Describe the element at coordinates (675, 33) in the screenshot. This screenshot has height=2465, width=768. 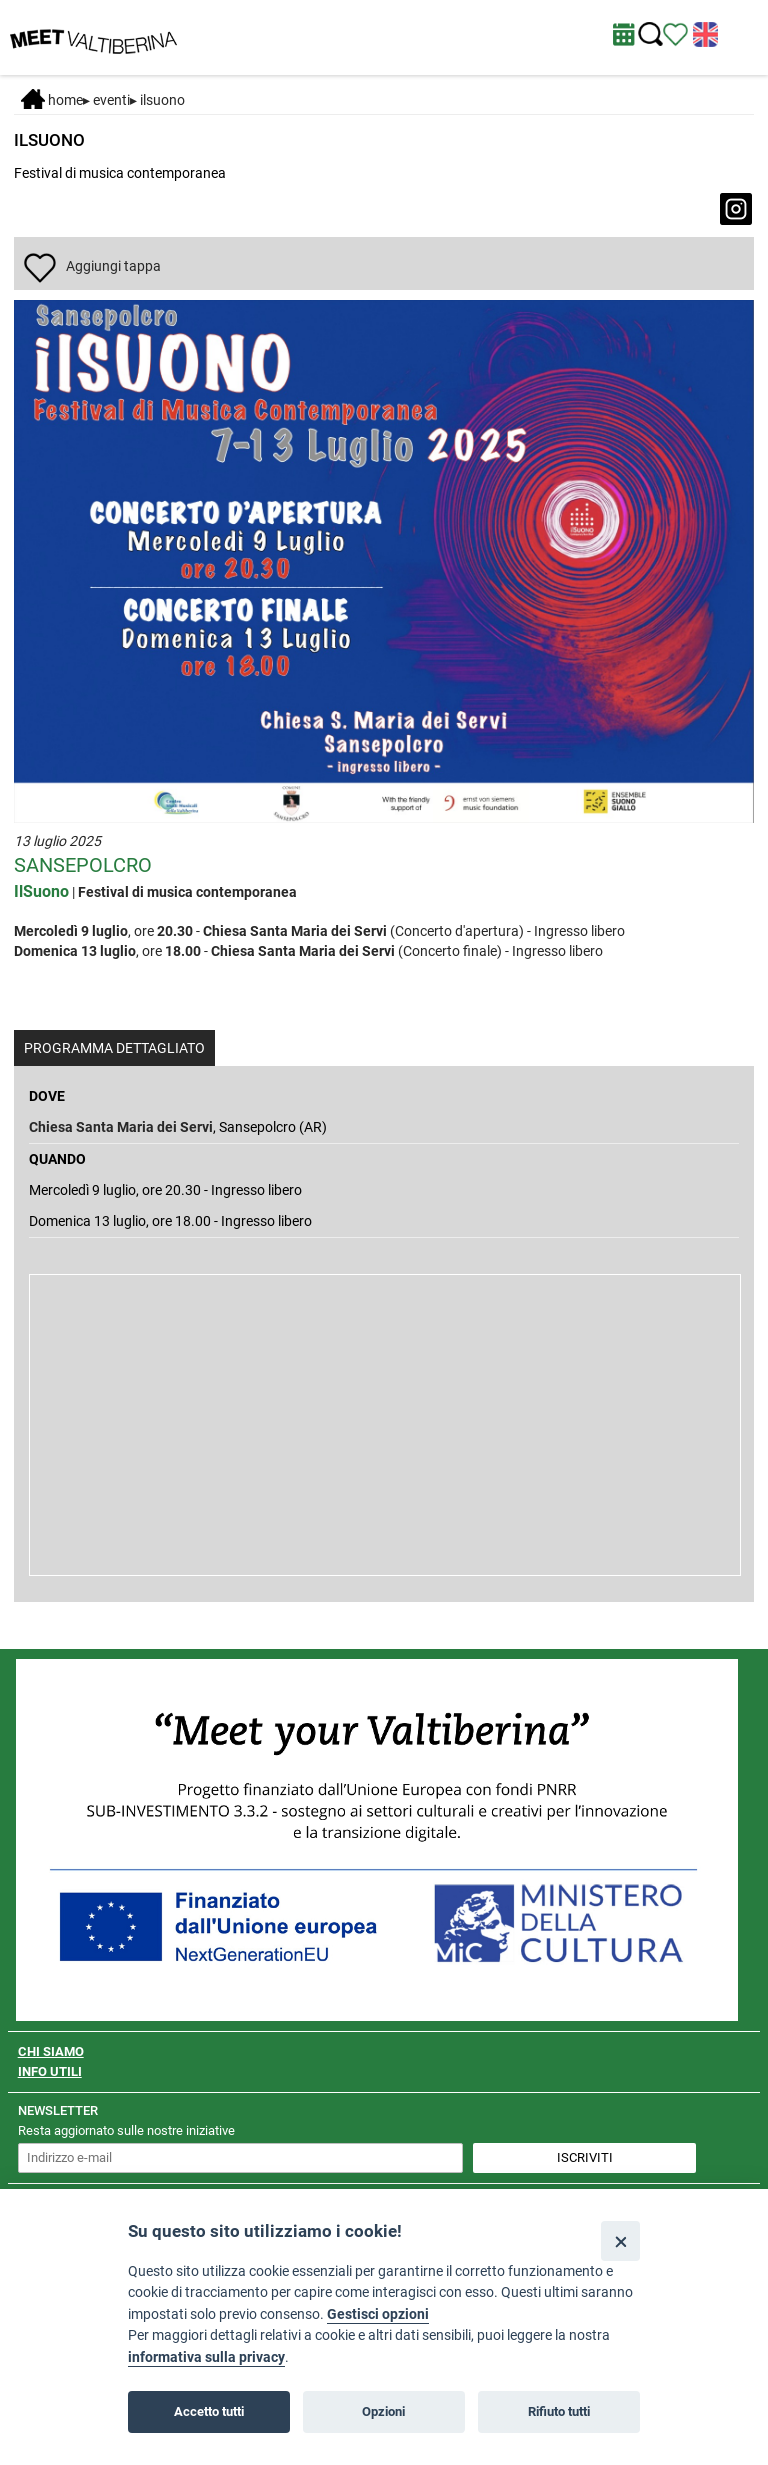
I see `[Vedi itinerario]` at that location.